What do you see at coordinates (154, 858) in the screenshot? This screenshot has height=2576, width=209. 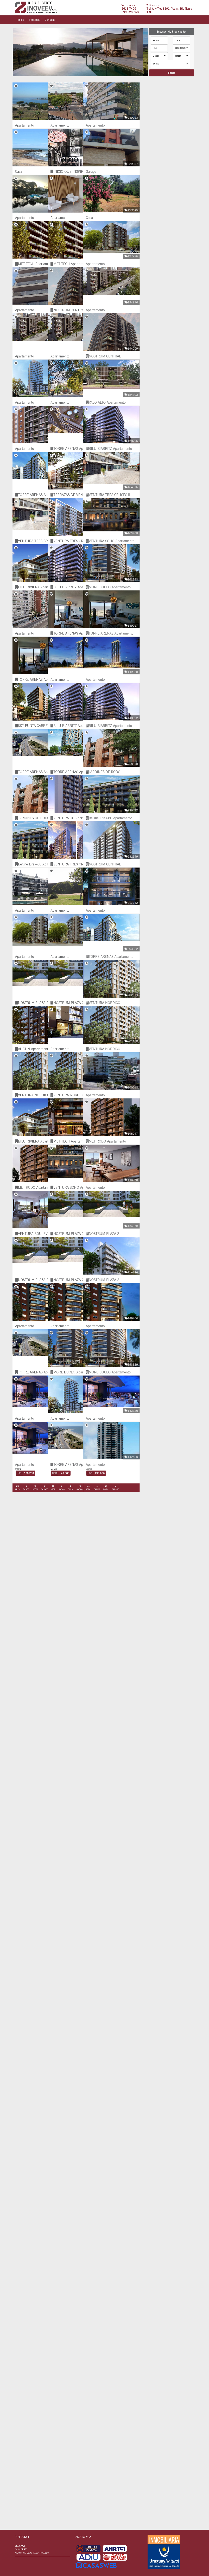 I see `VENTURA SOHO` at bounding box center [154, 858].